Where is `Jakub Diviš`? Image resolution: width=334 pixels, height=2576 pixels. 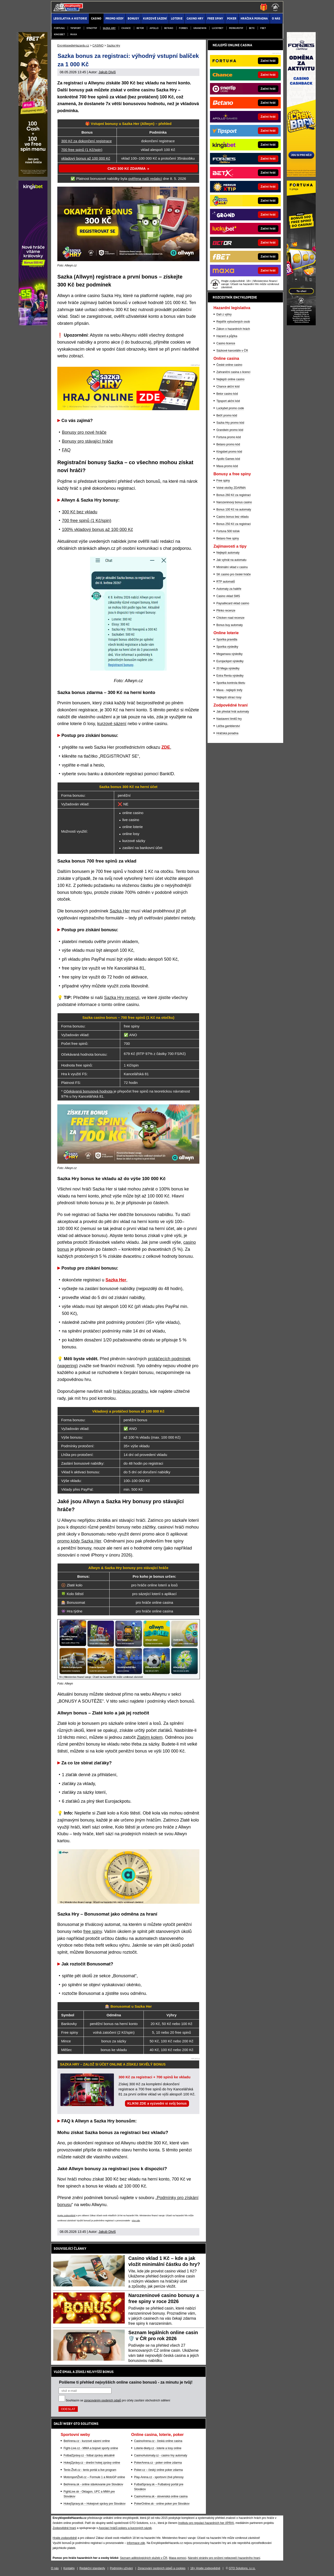
Jakub Diviš is located at coordinates (107, 72).